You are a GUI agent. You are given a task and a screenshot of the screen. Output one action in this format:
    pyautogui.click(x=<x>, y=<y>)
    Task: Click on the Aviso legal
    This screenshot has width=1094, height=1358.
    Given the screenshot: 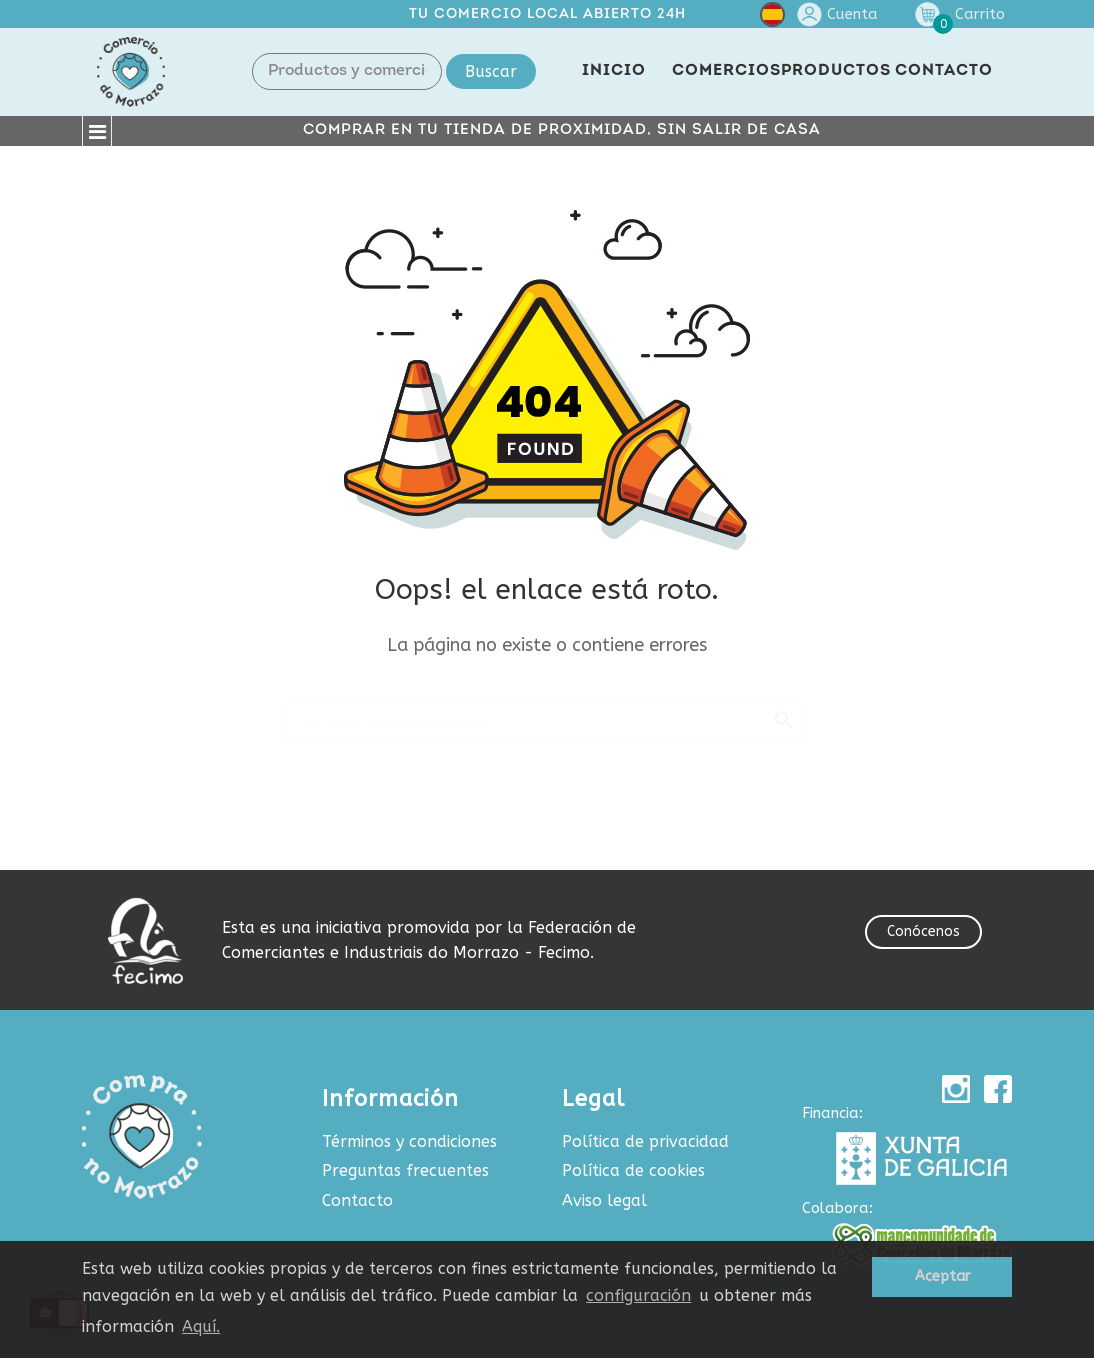 What is the action you would take?
    pyautogui.click(x=604, y=1200)
    